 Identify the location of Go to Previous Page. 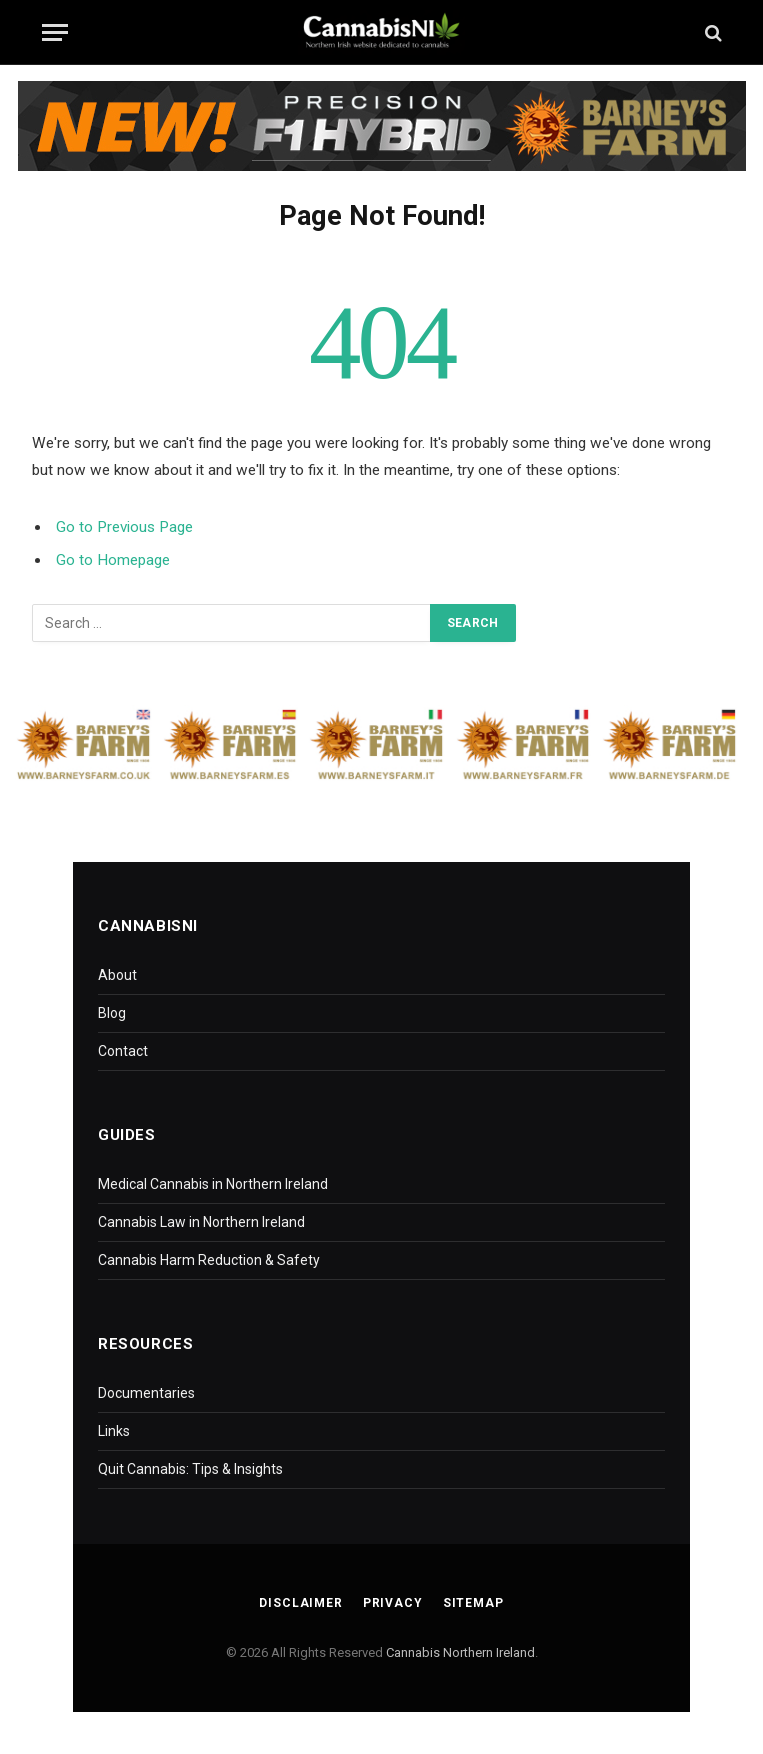
(124, 527).